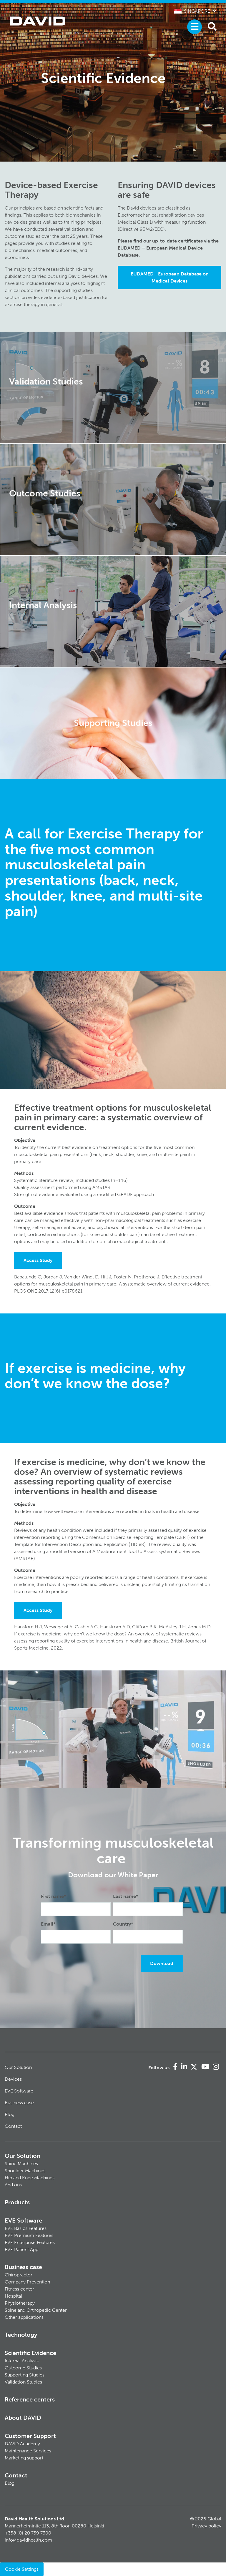  Describe the element at coordinates (21, 2249) in the screenshot. I see `EVE Patient App` at that location.